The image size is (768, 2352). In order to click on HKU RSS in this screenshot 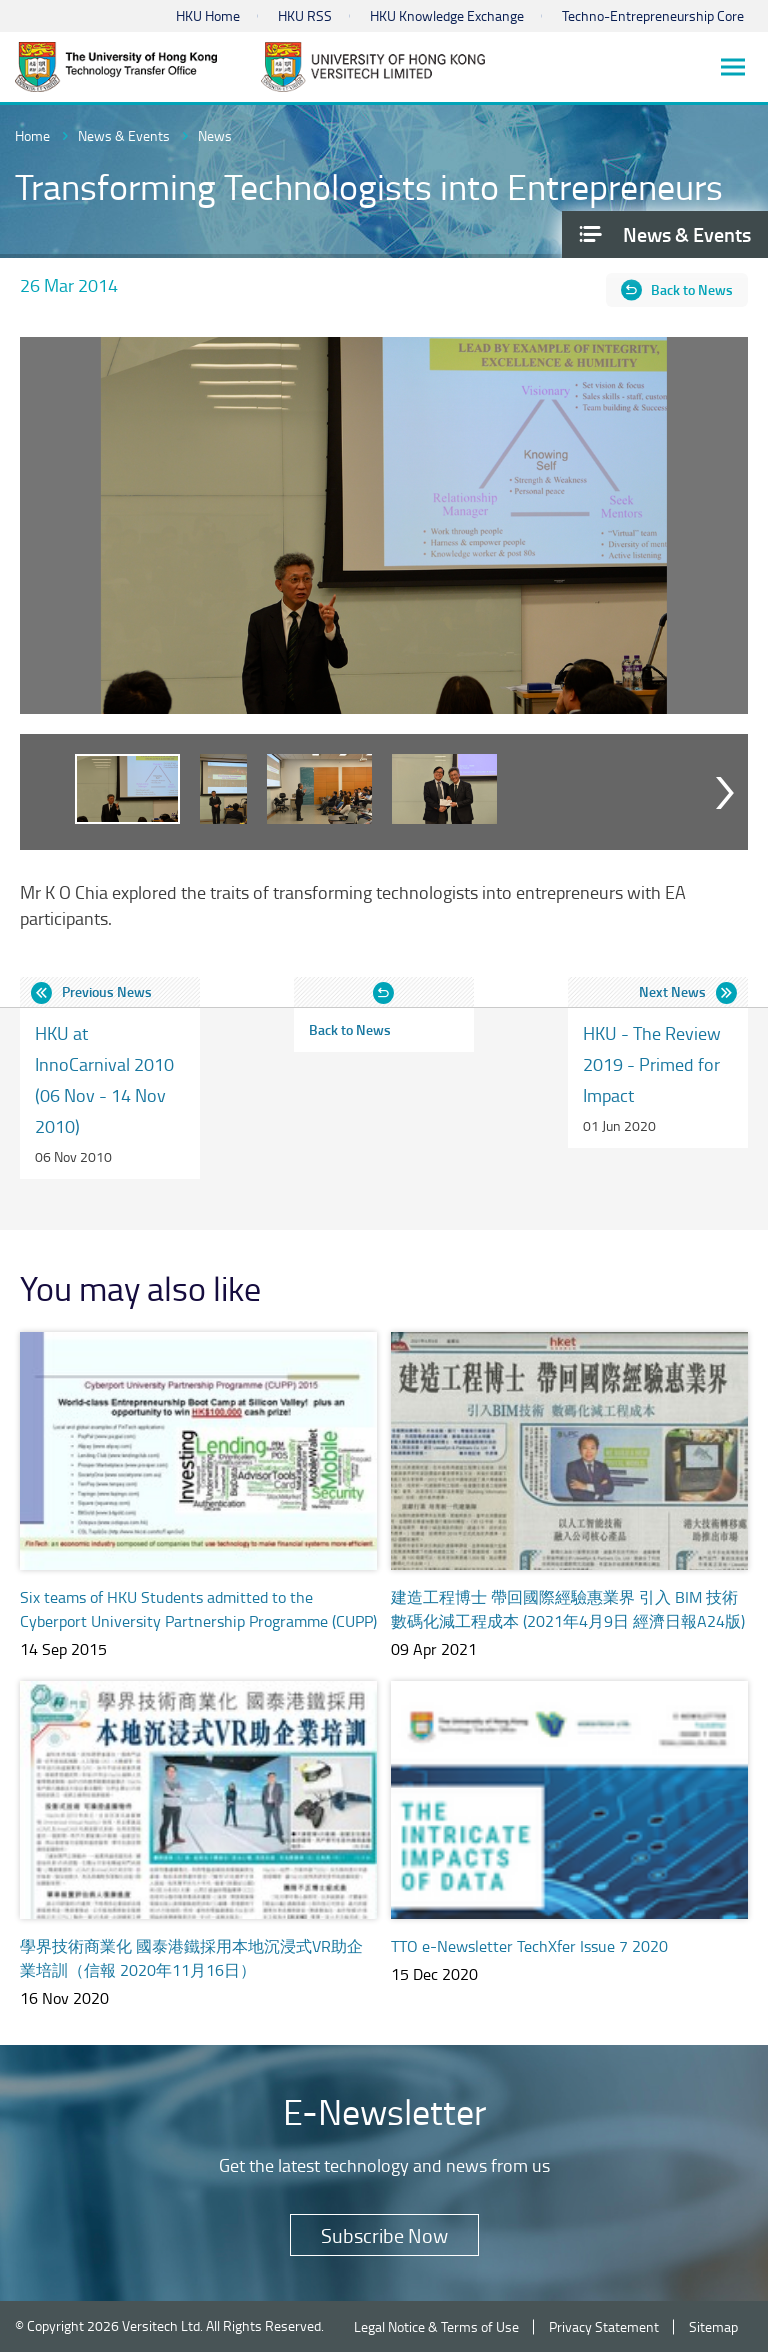, I will do `click(305, 15)`.